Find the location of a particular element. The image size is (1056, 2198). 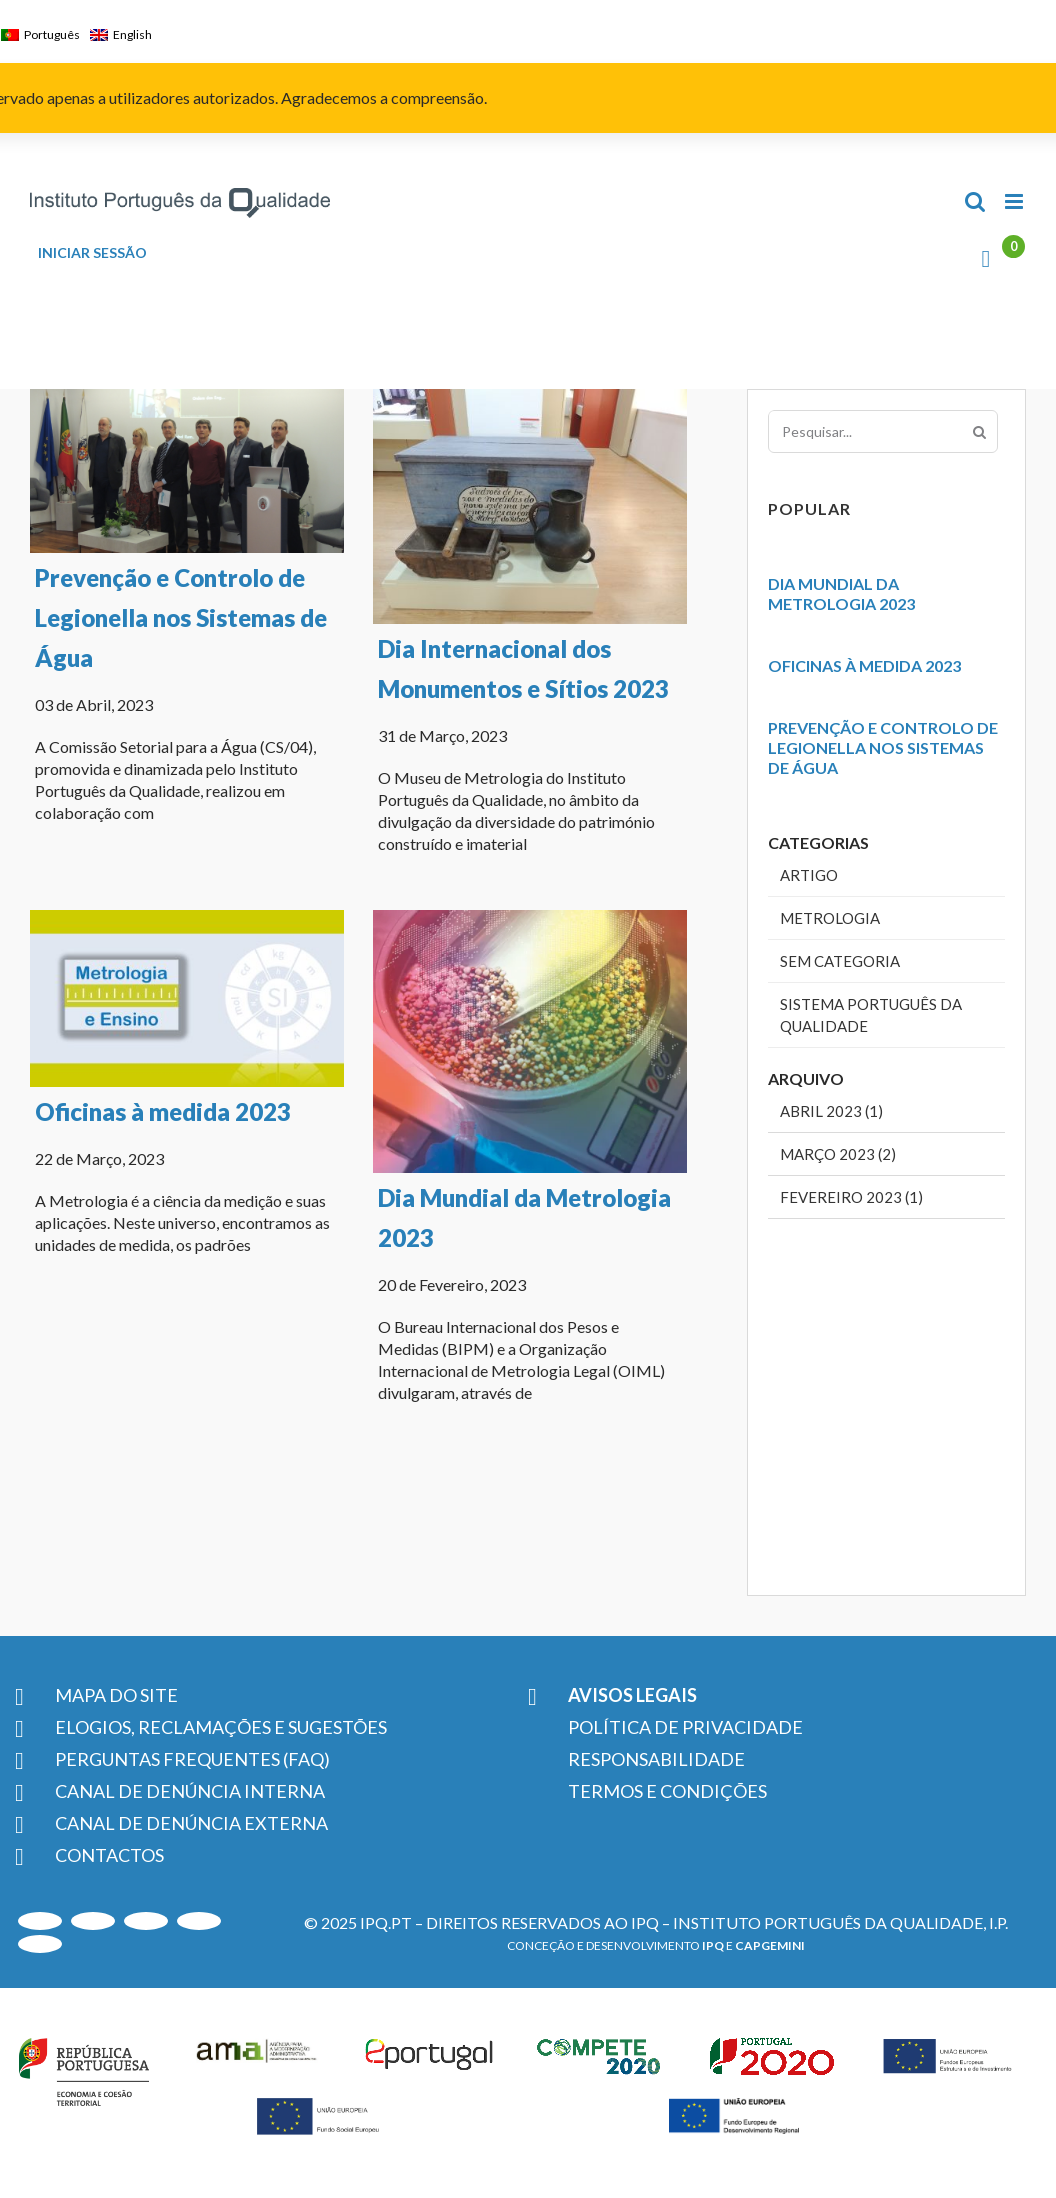

Português [menuitem] is located at coordinates (52, 34).